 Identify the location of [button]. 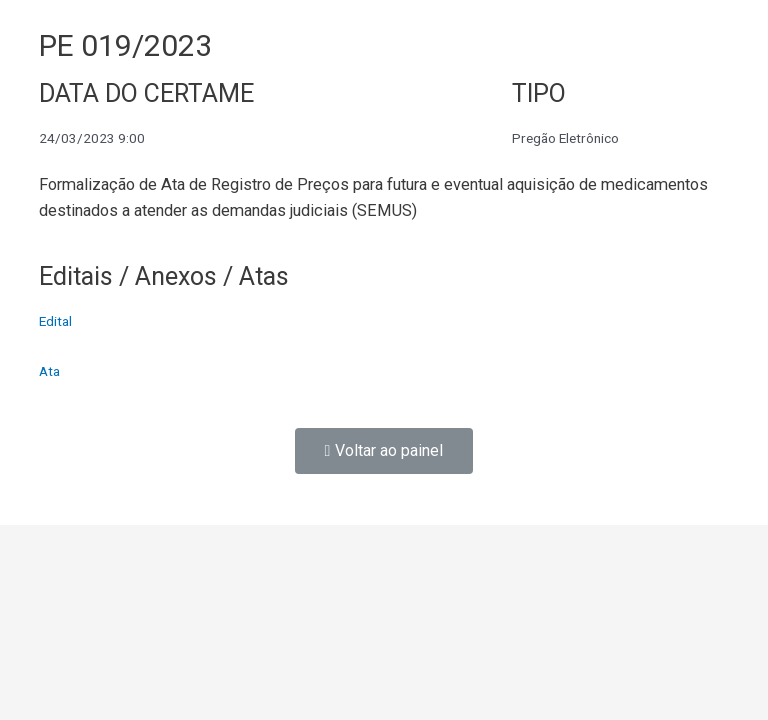
(384, 451).